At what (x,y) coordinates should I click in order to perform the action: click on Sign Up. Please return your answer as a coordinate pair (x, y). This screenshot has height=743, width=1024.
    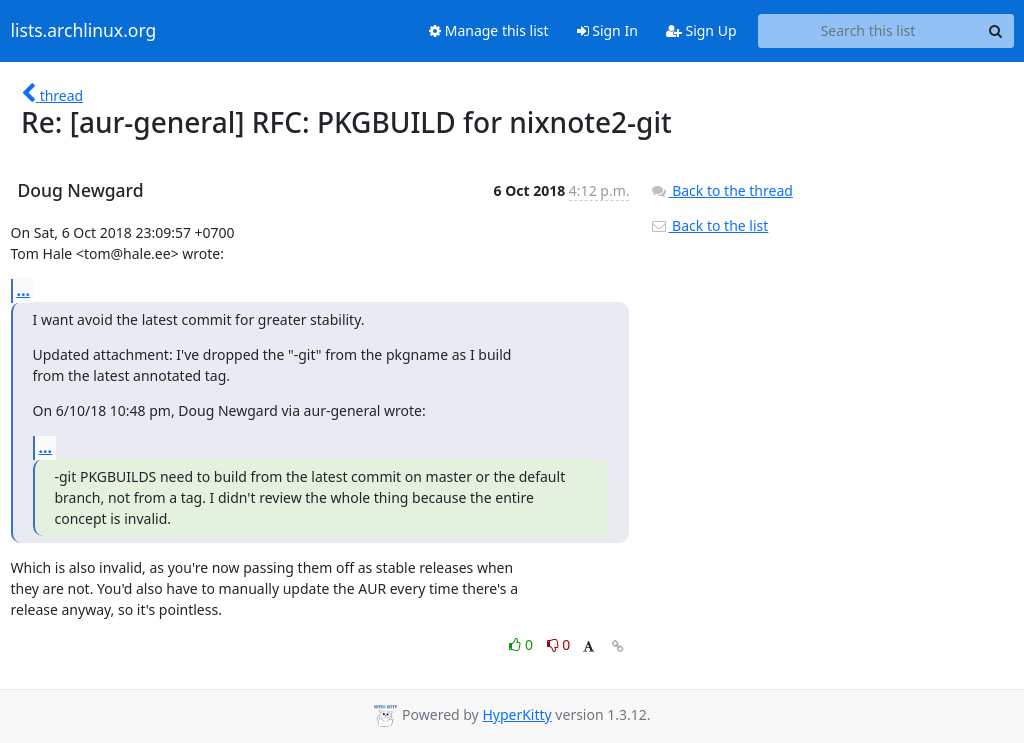
    Looking at the image, I should click on (701, 30).